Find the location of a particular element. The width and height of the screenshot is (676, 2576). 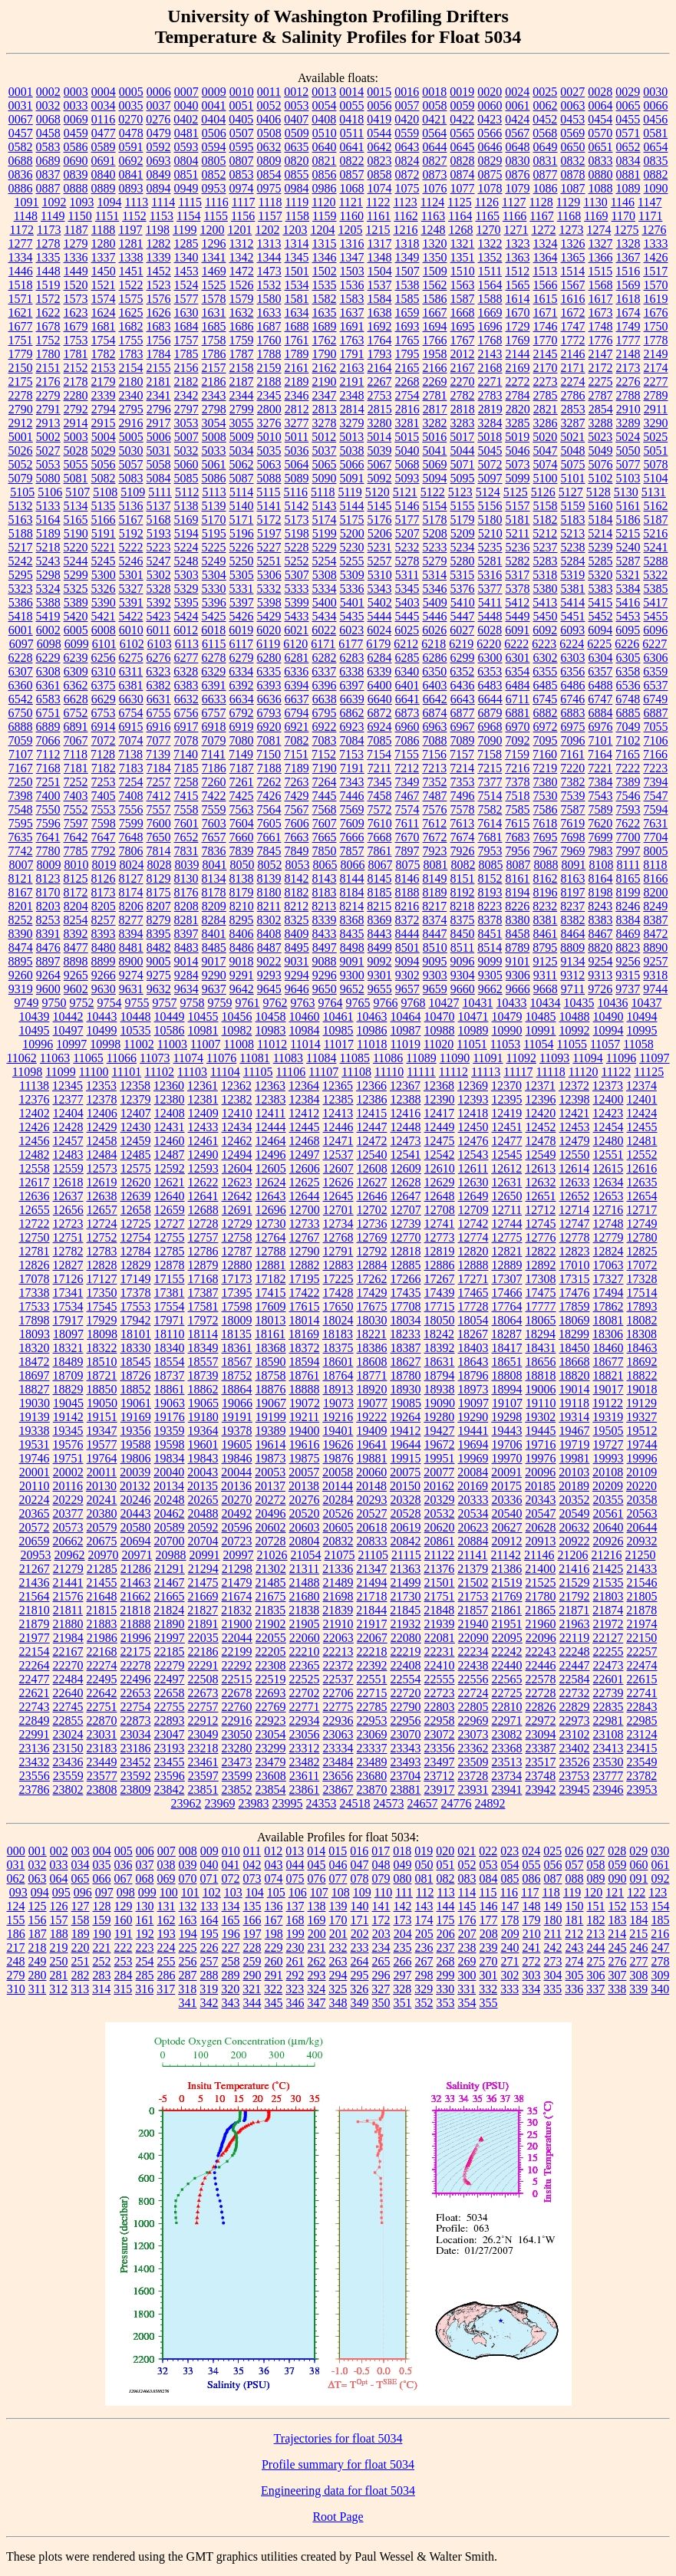

19065 is located at coordinates (203, 1403).